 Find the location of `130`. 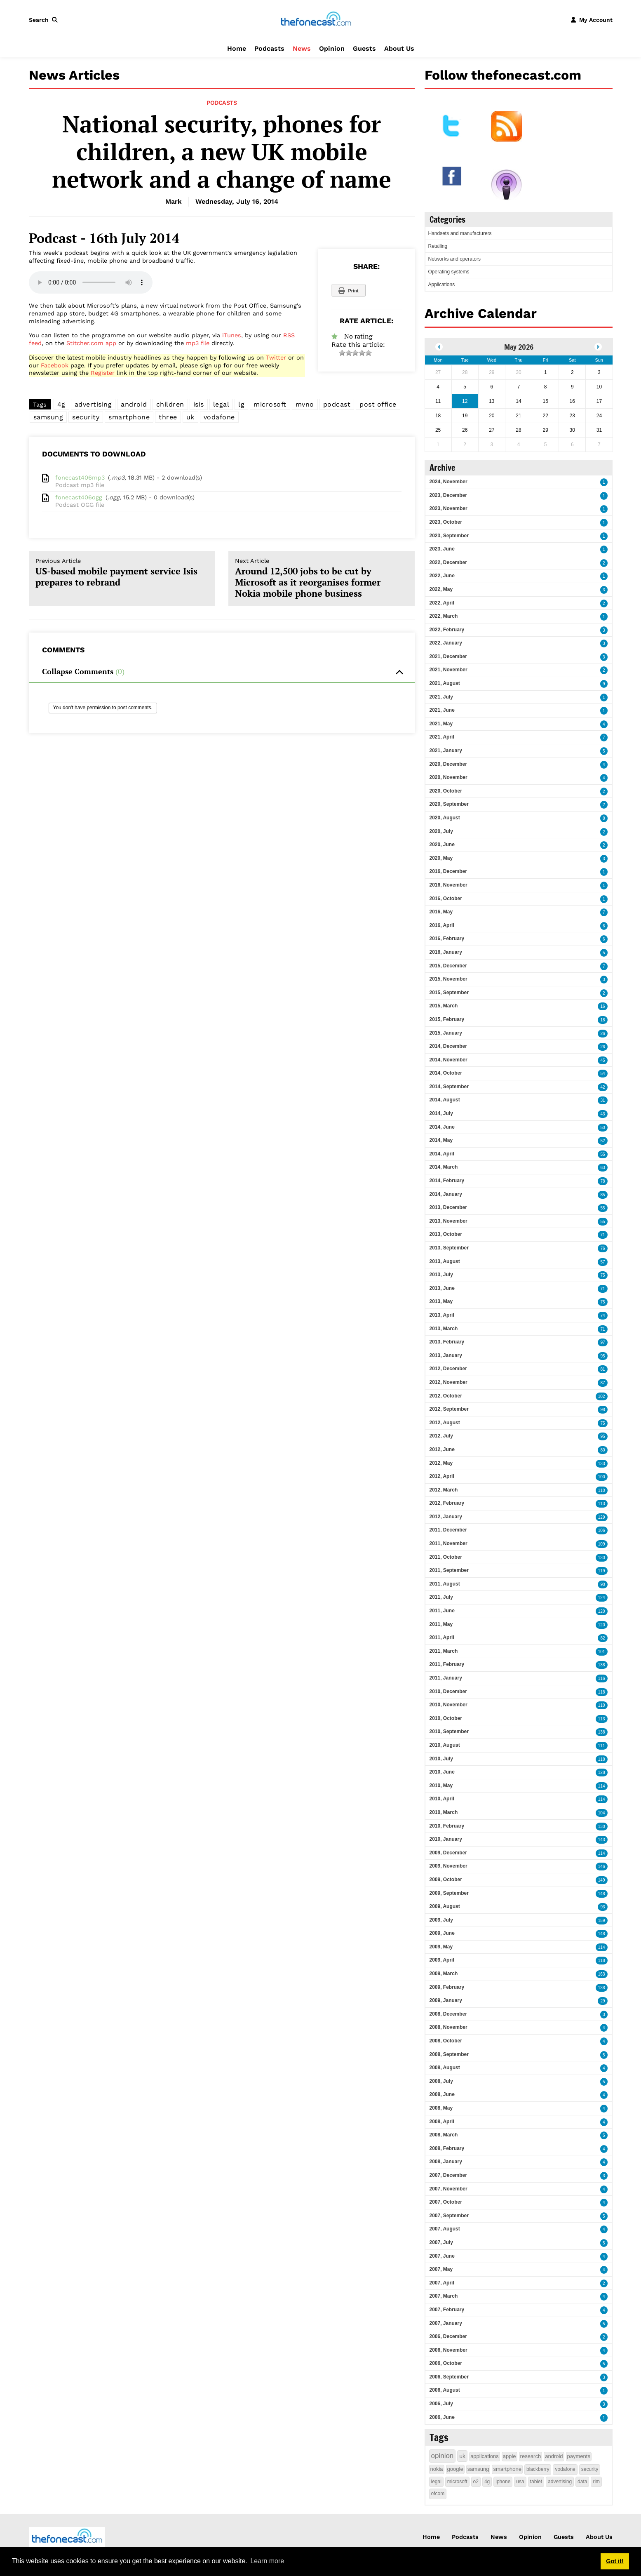

130 is located at coordinates (601, 1557).